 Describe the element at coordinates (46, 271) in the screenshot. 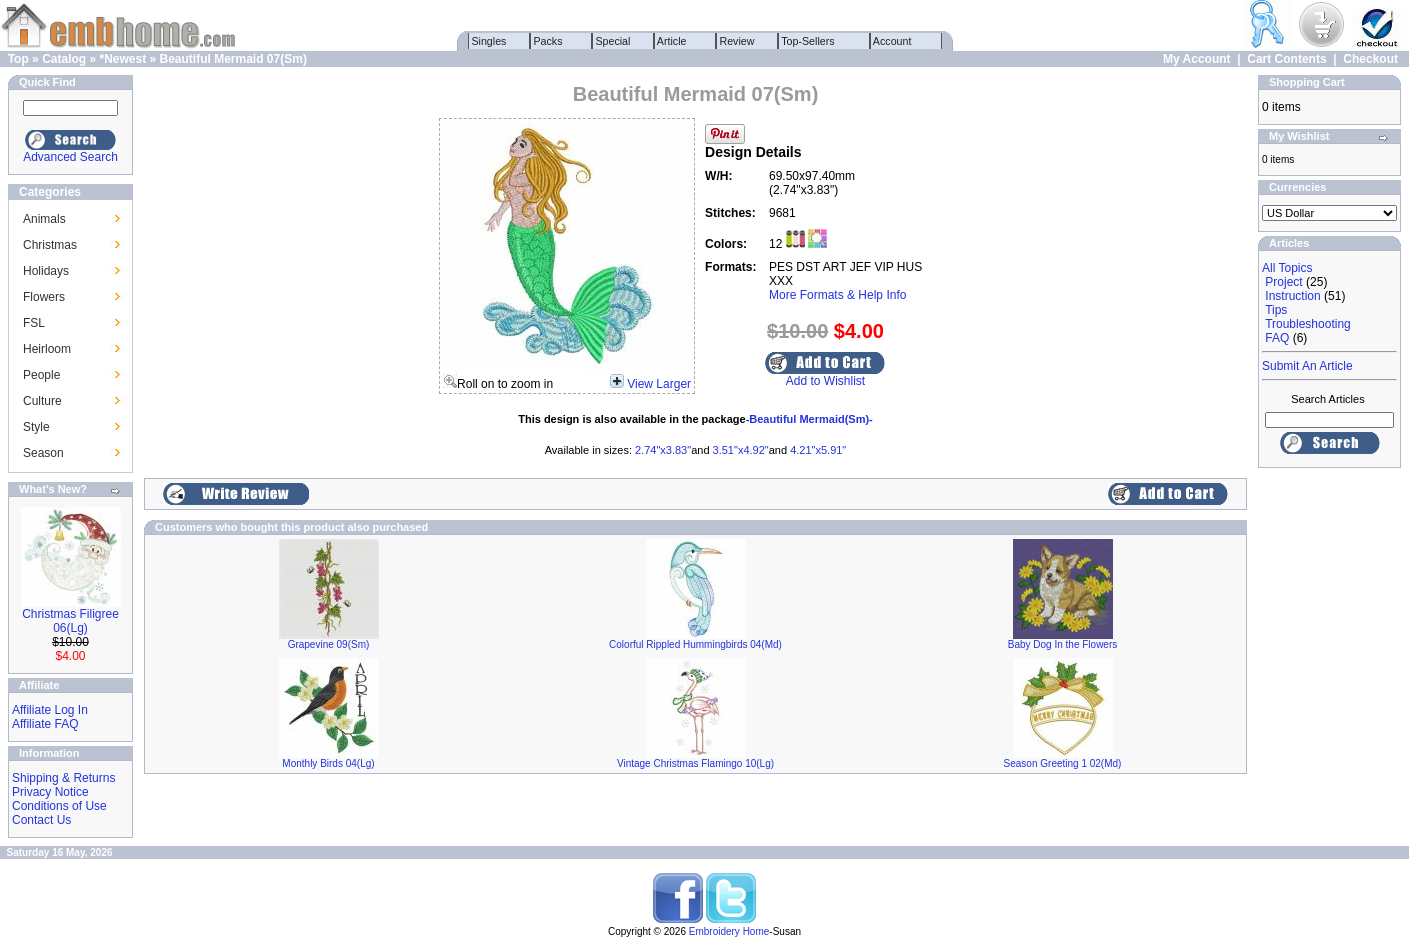

I see `Holidays` at that location.